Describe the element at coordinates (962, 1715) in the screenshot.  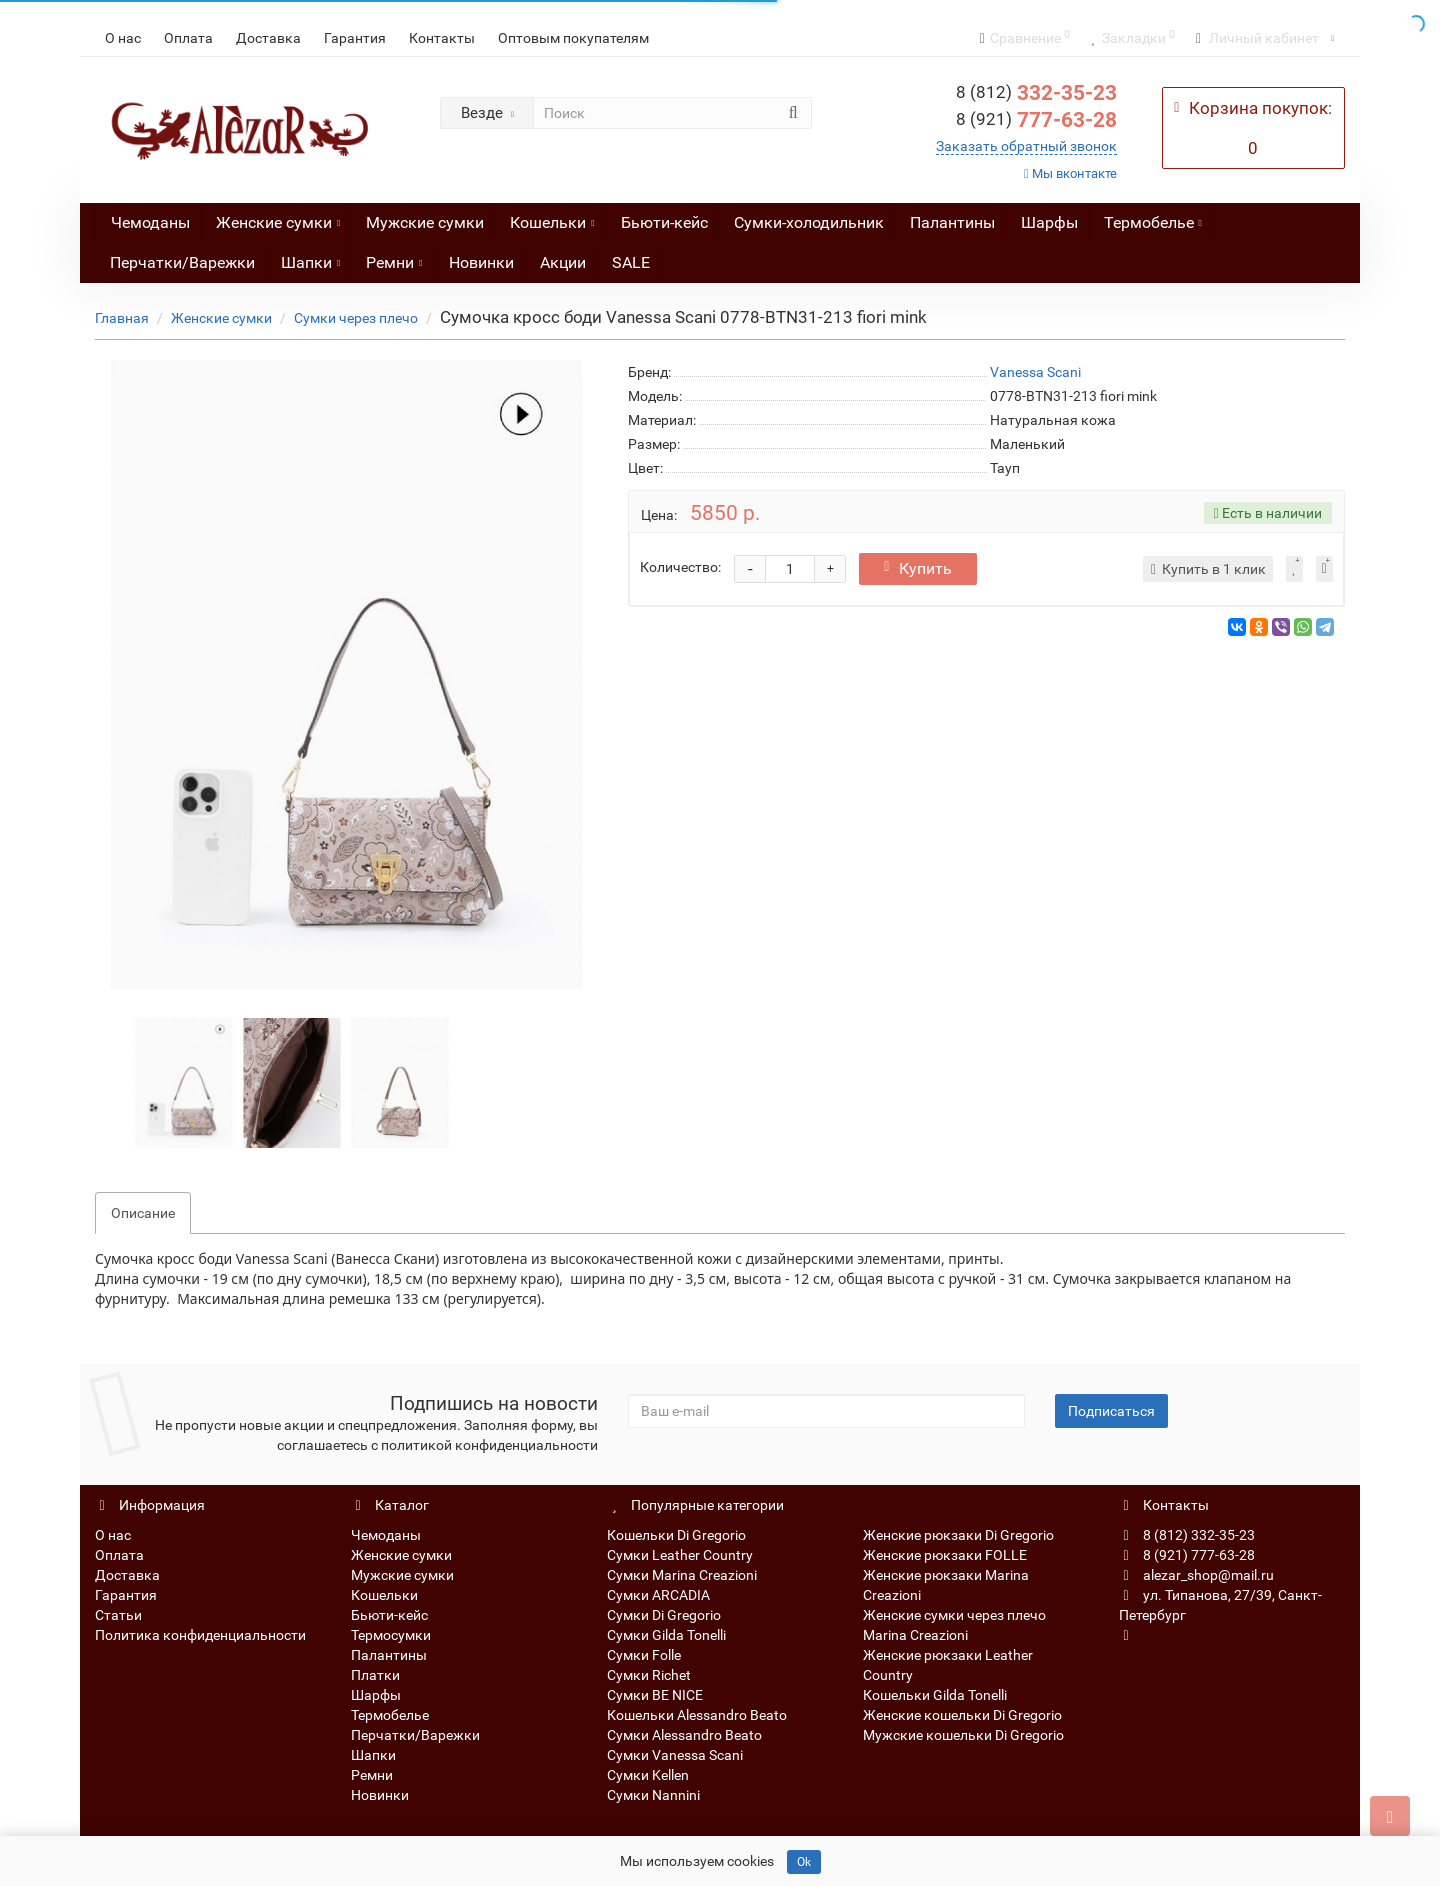
I see `Женские кошельки Di Gregorio` at that location.